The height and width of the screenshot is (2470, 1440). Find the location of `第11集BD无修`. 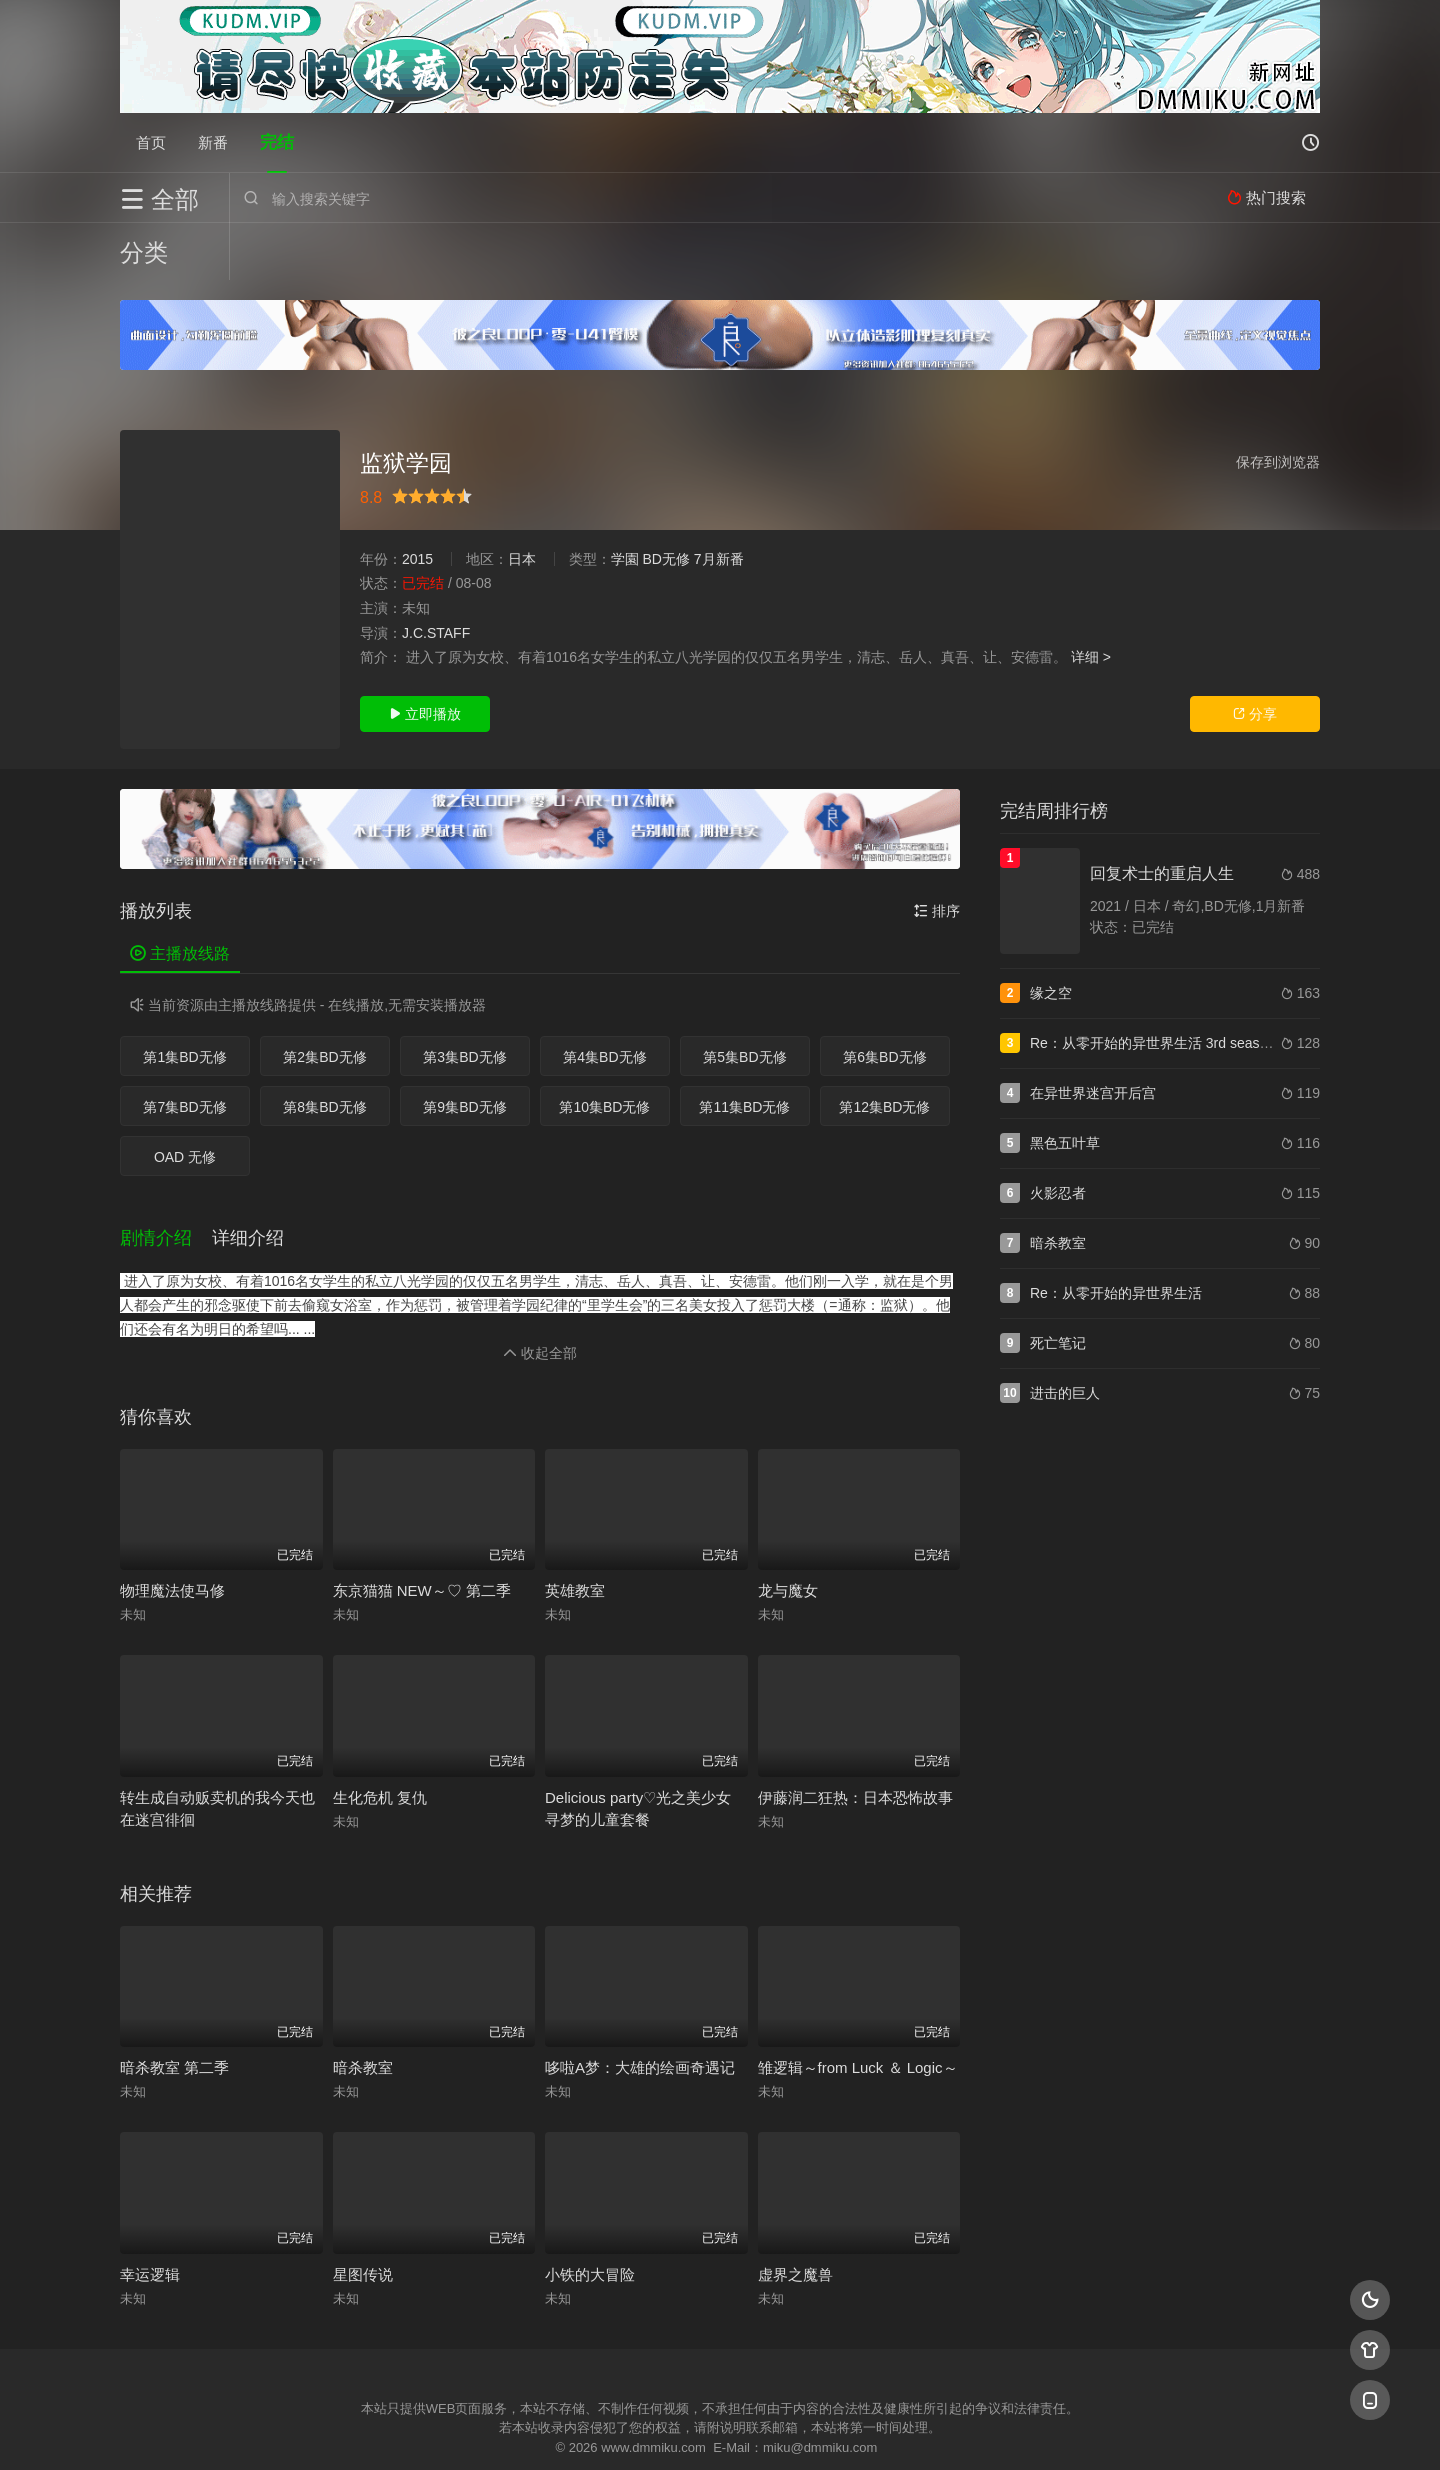

第11集BD无修 is located at coordinates (744, 1050).